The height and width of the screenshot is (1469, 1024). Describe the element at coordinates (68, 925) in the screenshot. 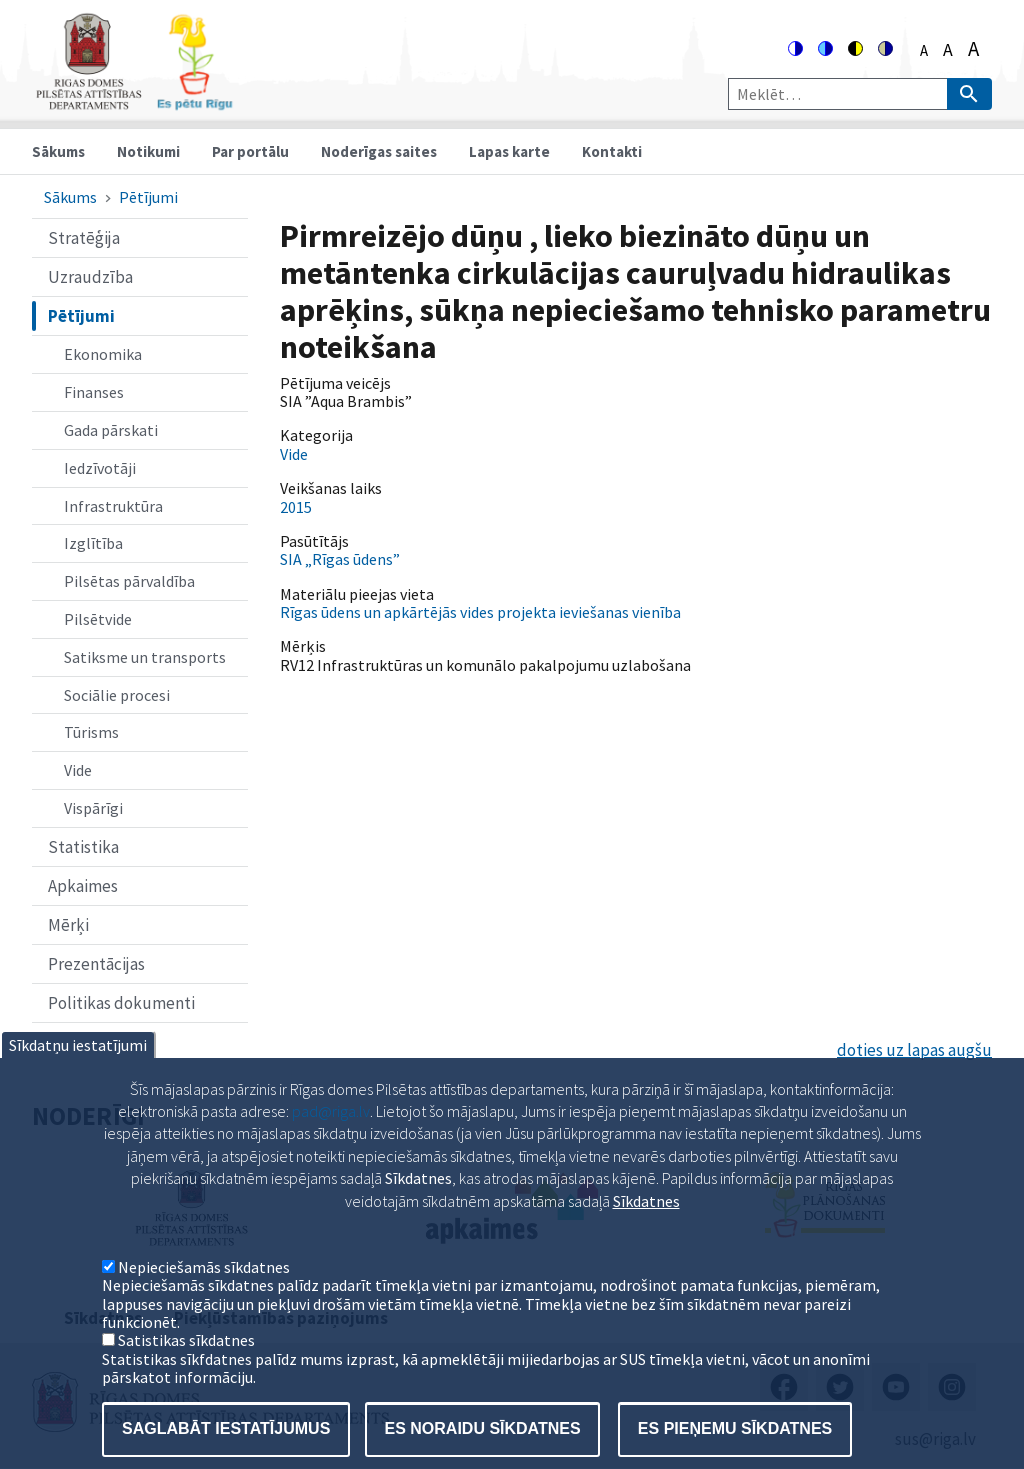

I see `Mērķi` at that location.